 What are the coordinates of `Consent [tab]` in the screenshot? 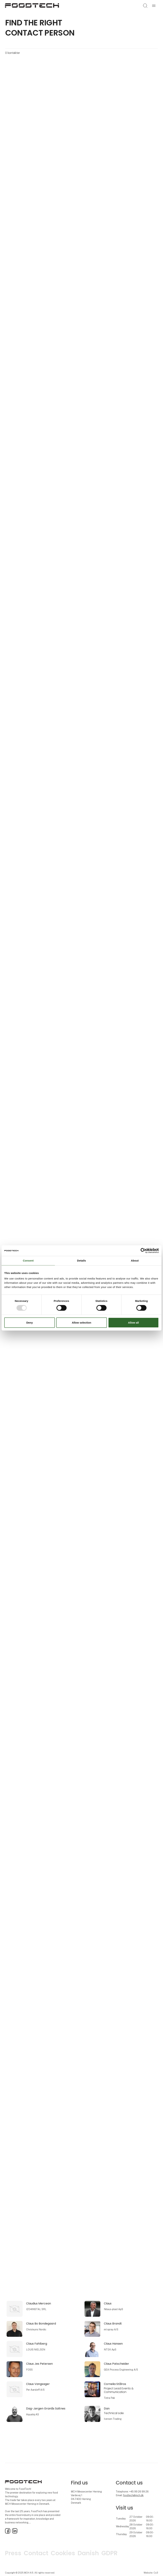 It's located at (28, 1260).